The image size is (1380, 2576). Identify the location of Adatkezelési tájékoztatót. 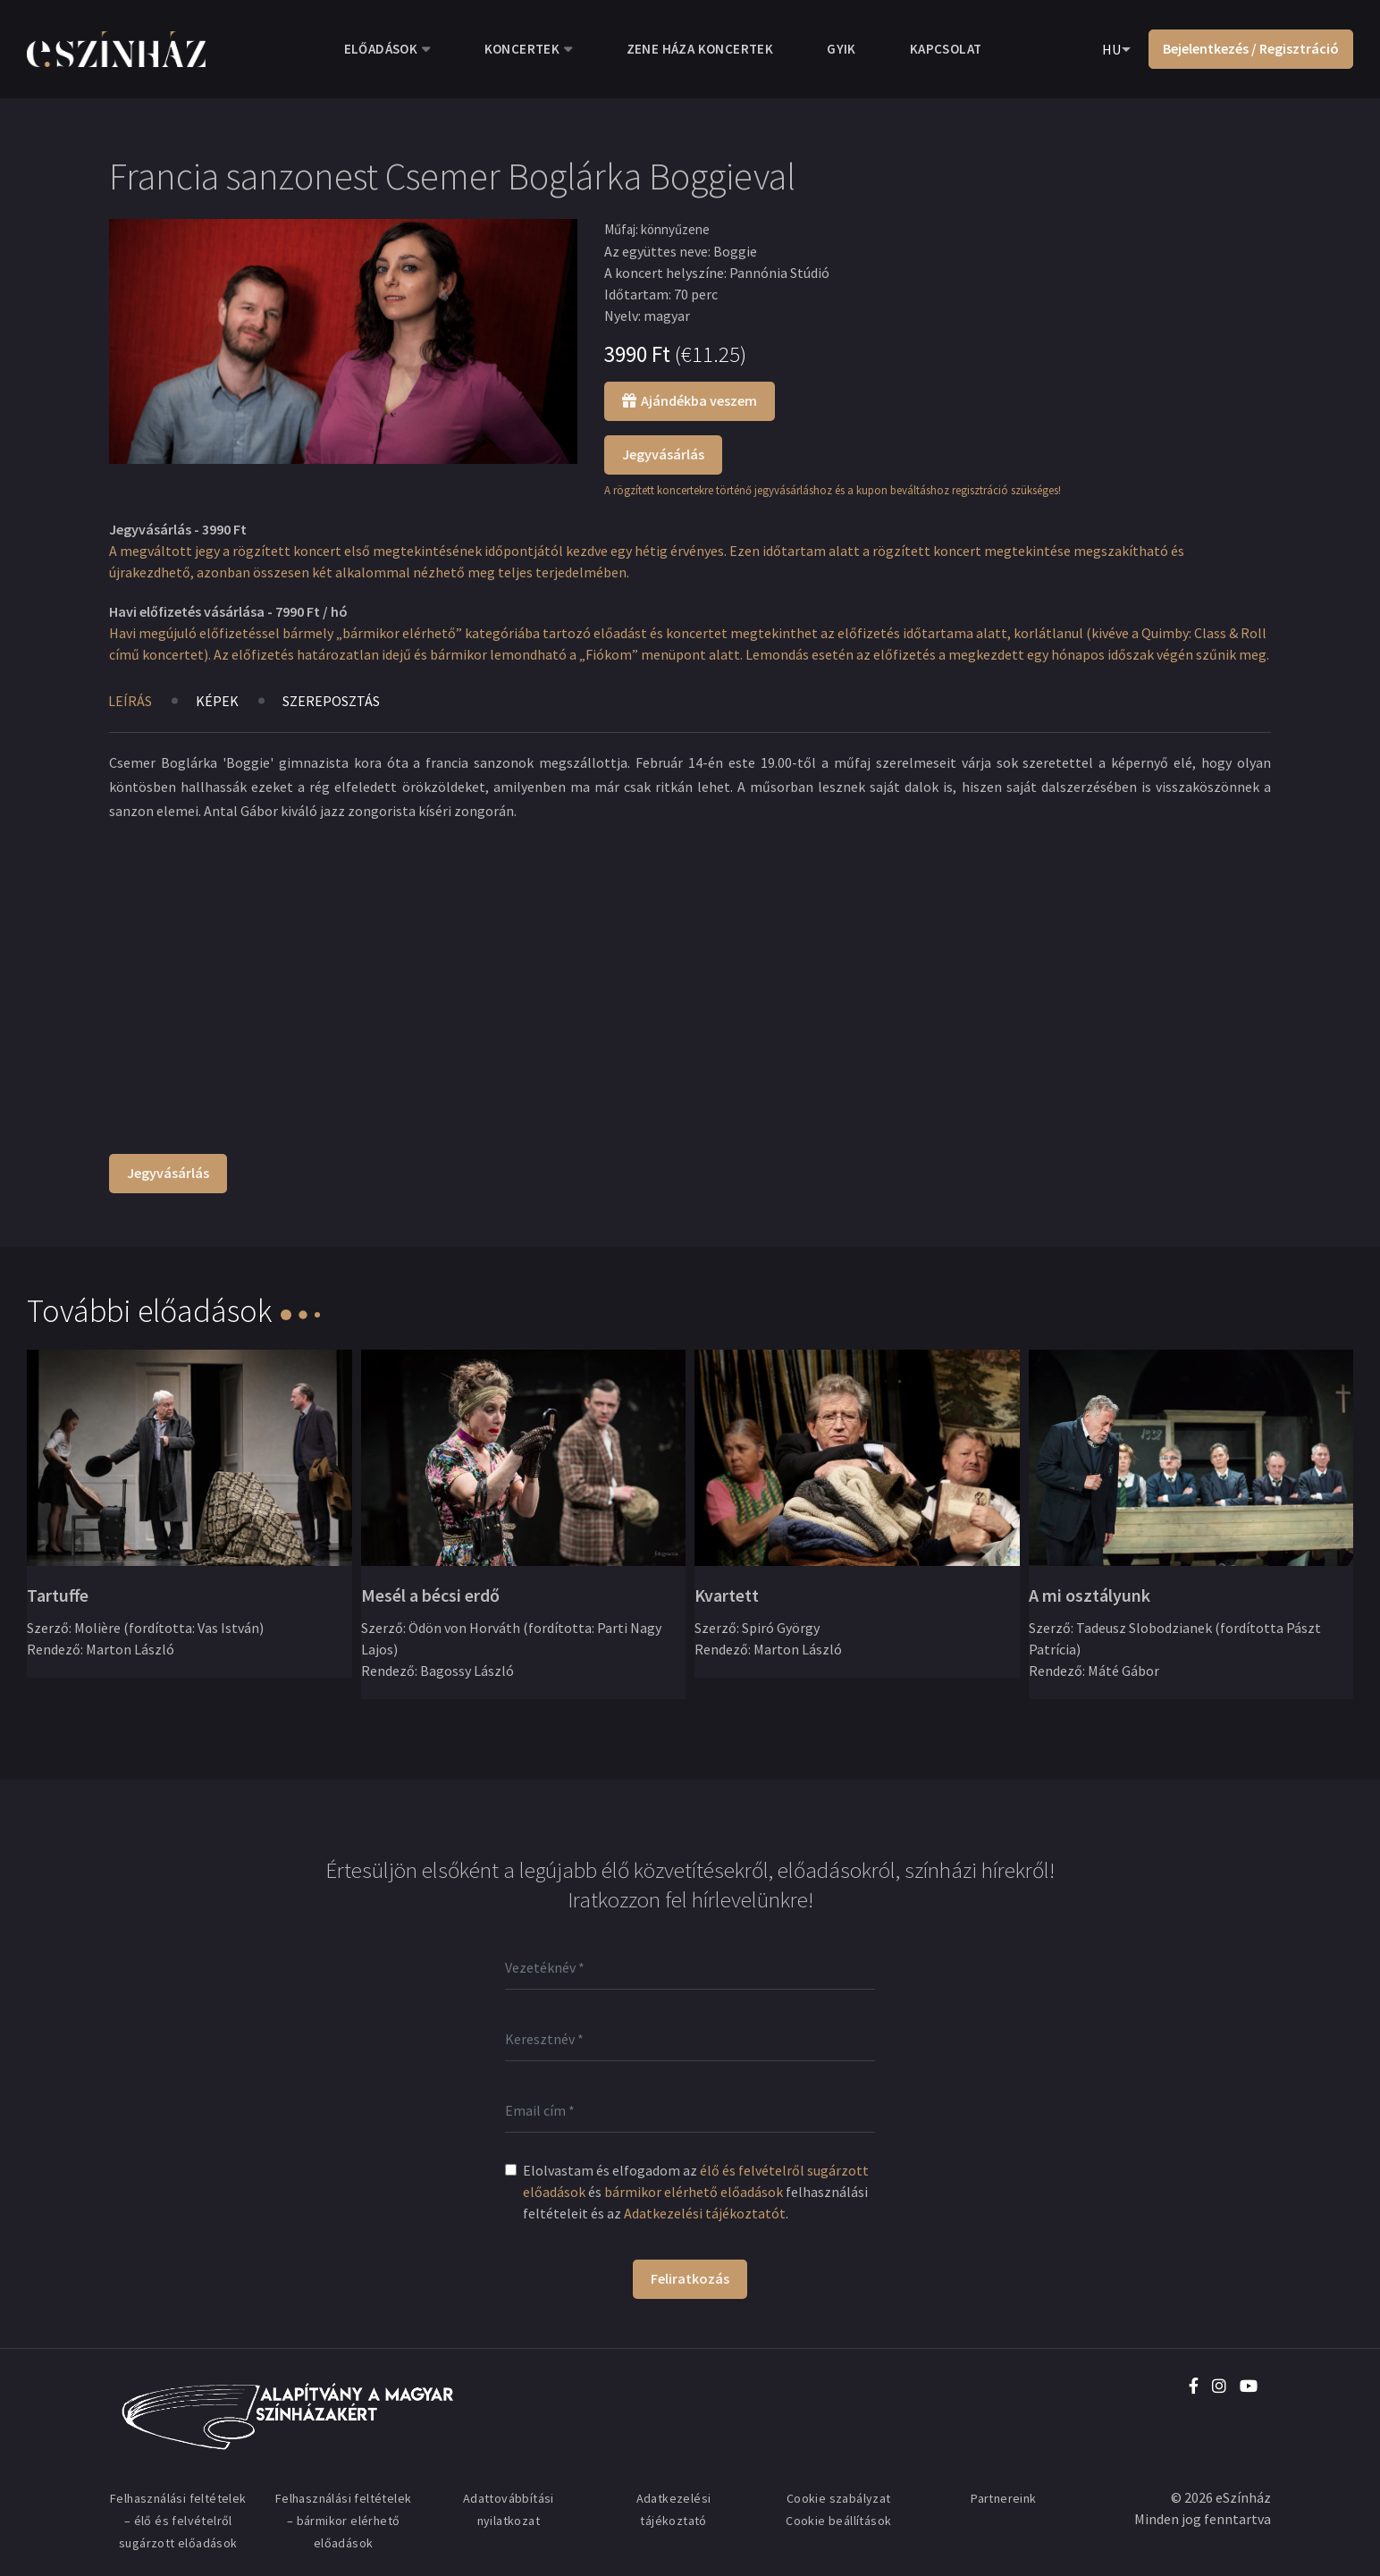
(705, 2213).